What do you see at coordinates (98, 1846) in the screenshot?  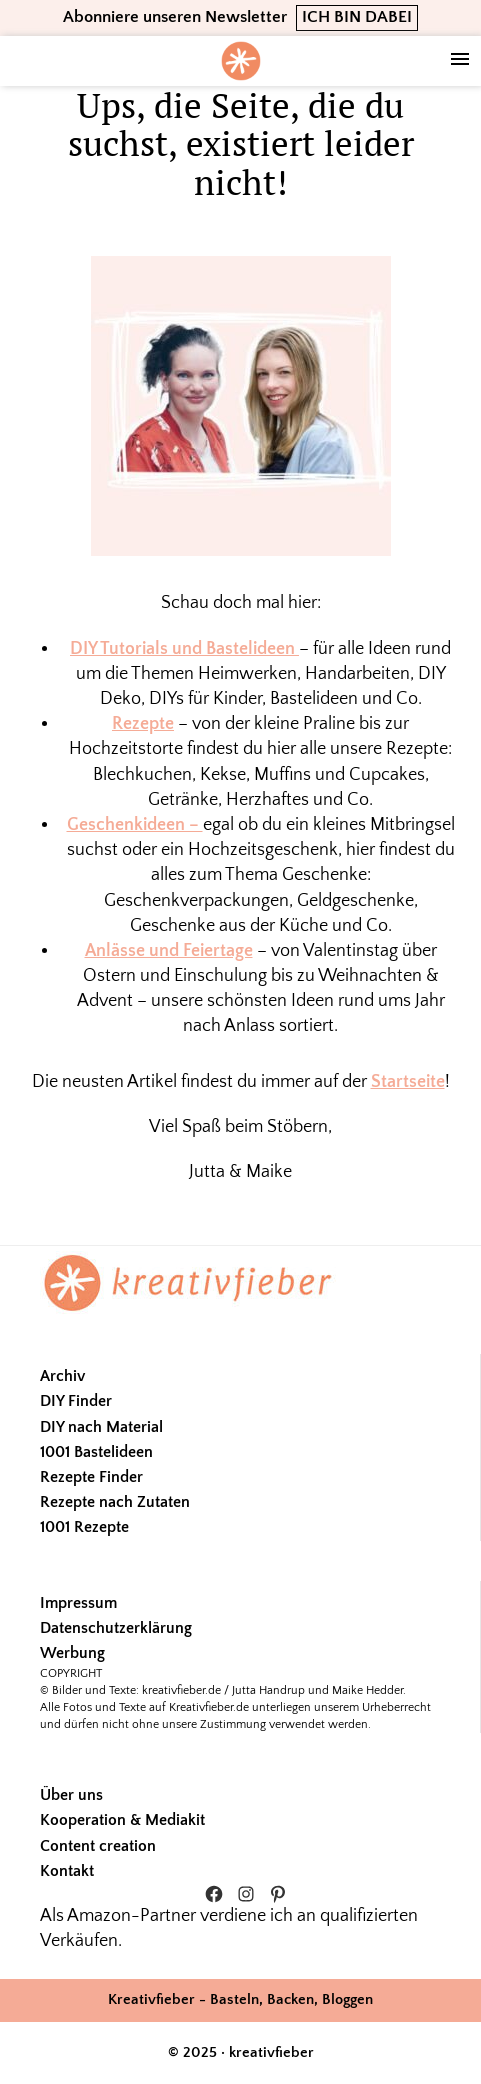 I see `Content creation` at bounding box center [98, 1846].